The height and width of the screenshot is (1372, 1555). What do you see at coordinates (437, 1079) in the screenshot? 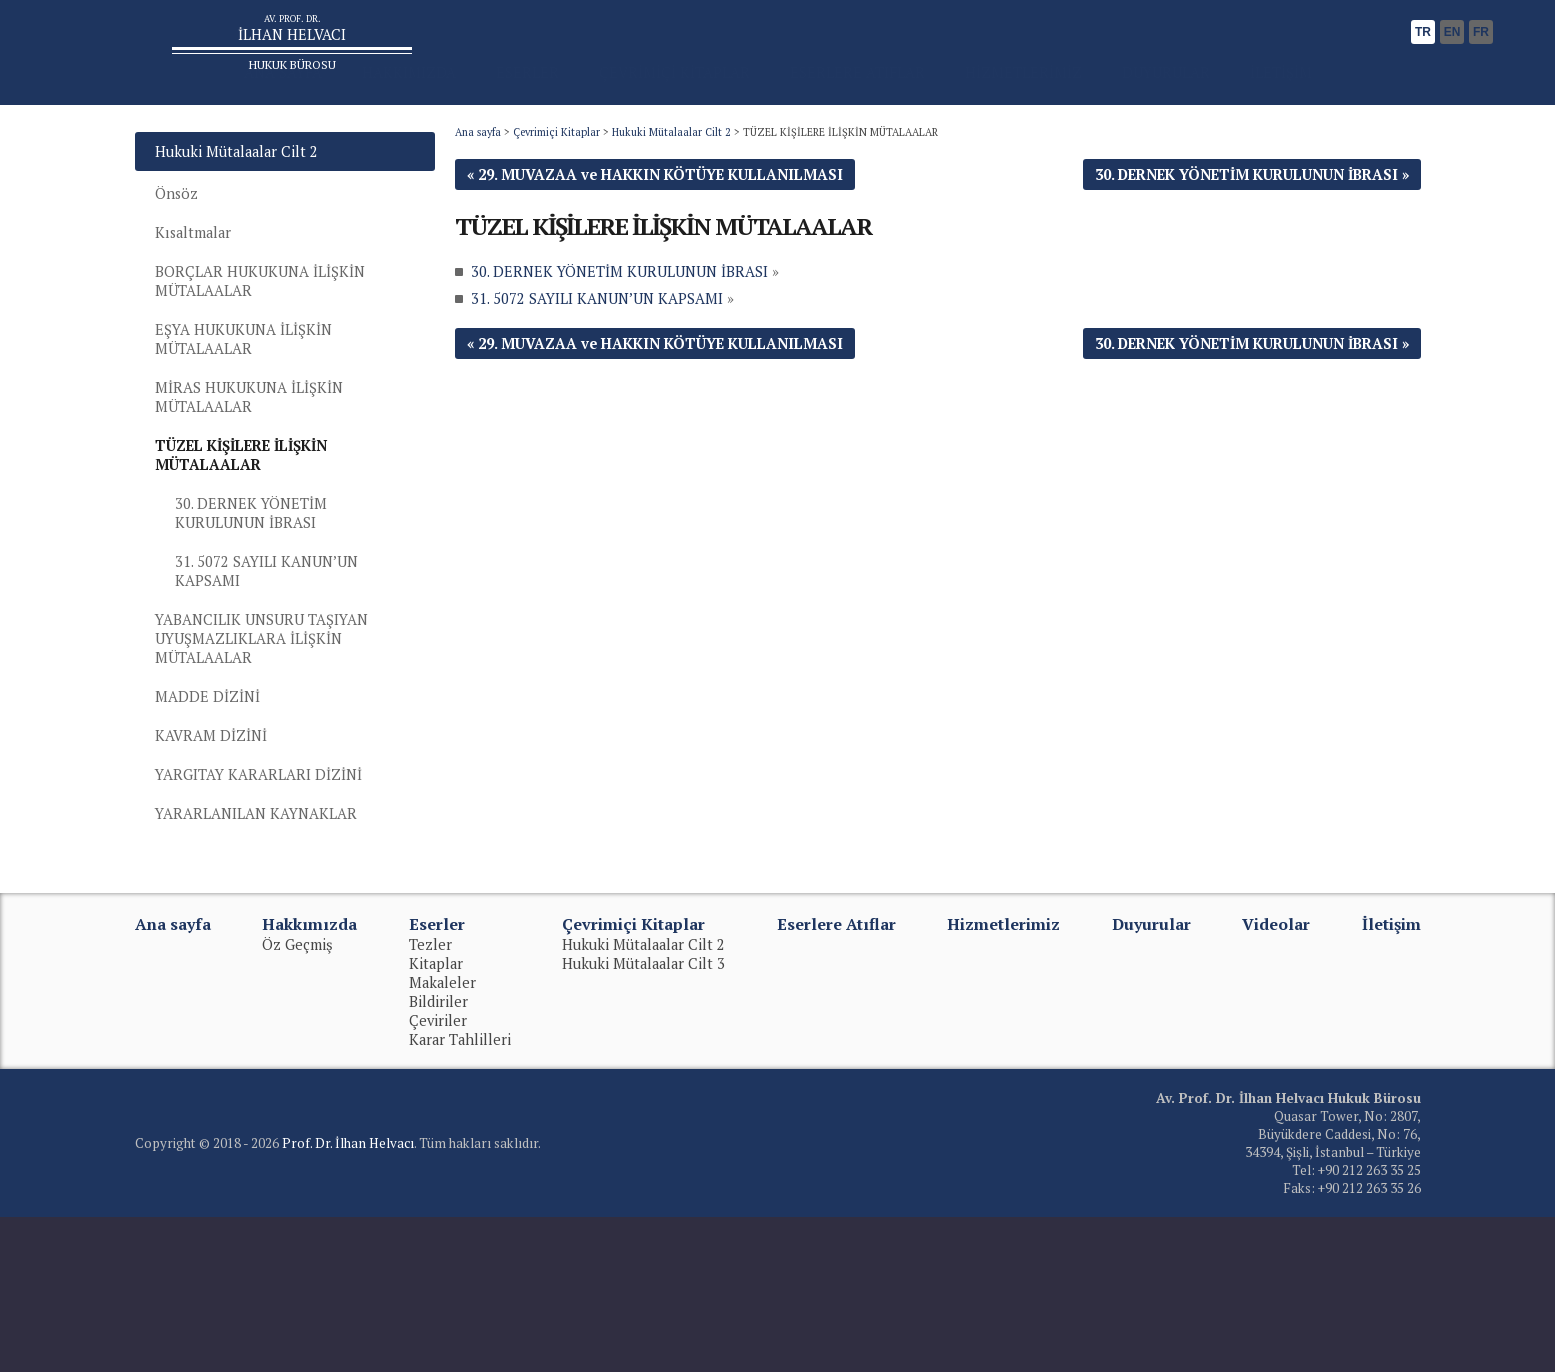
I see `Eserler` at bounding box center [437, 1079].